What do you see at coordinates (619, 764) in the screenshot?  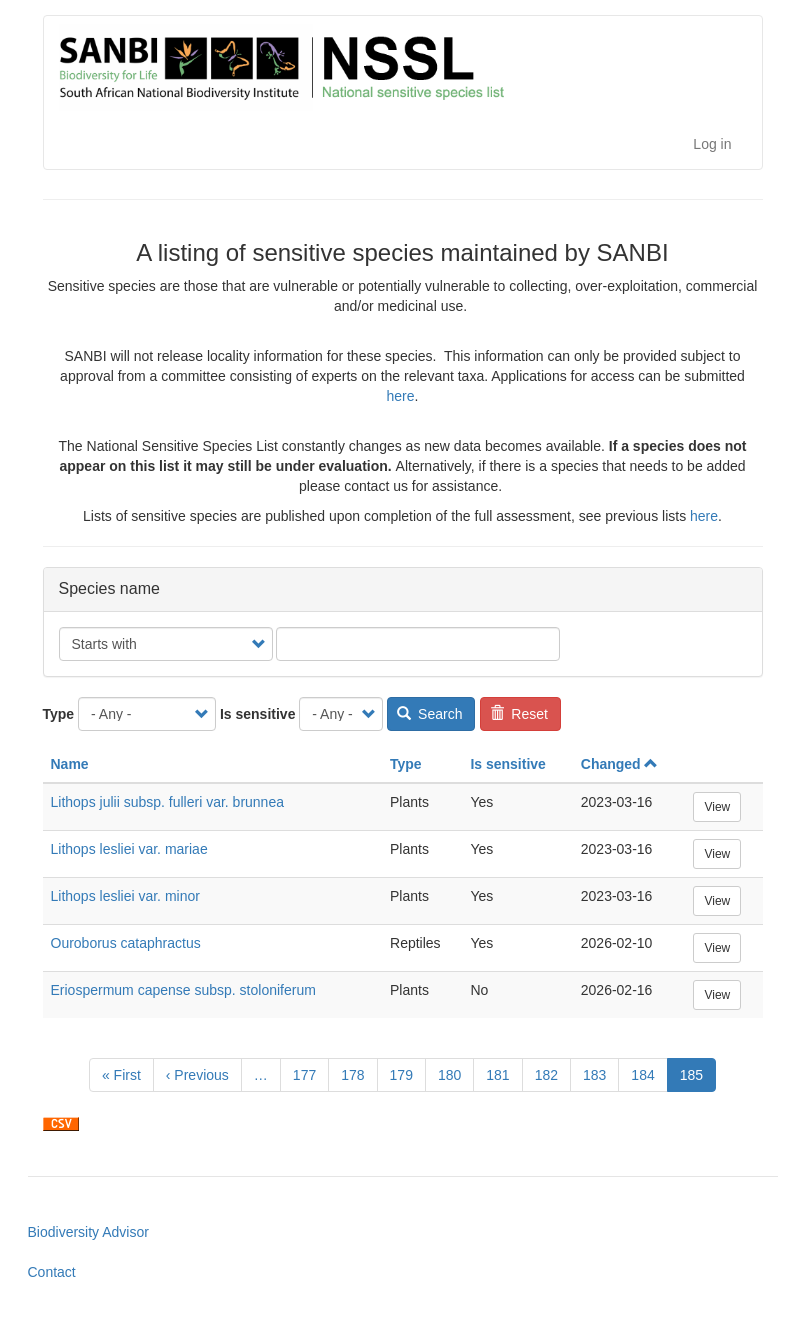 I see `Changed` at bounding box center [619, 764].